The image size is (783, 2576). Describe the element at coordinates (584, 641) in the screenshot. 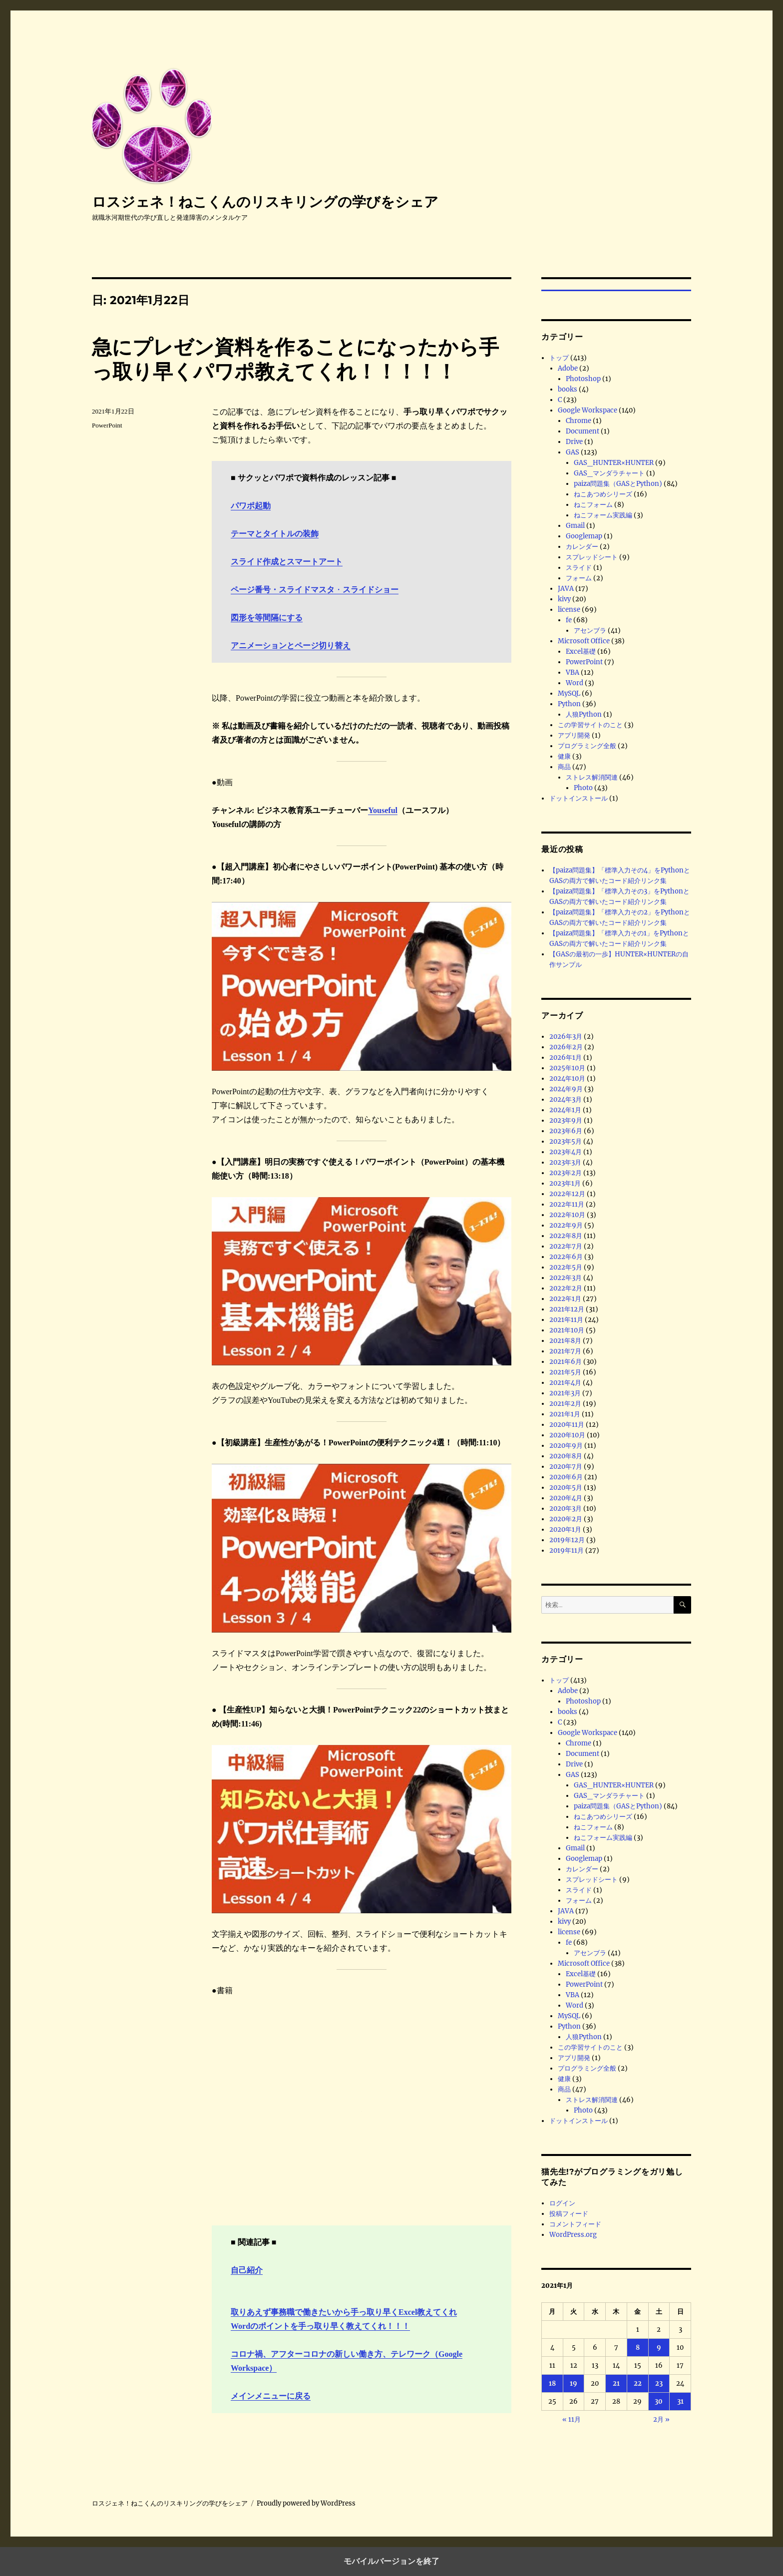

I see `Microsoft Office` at that location.